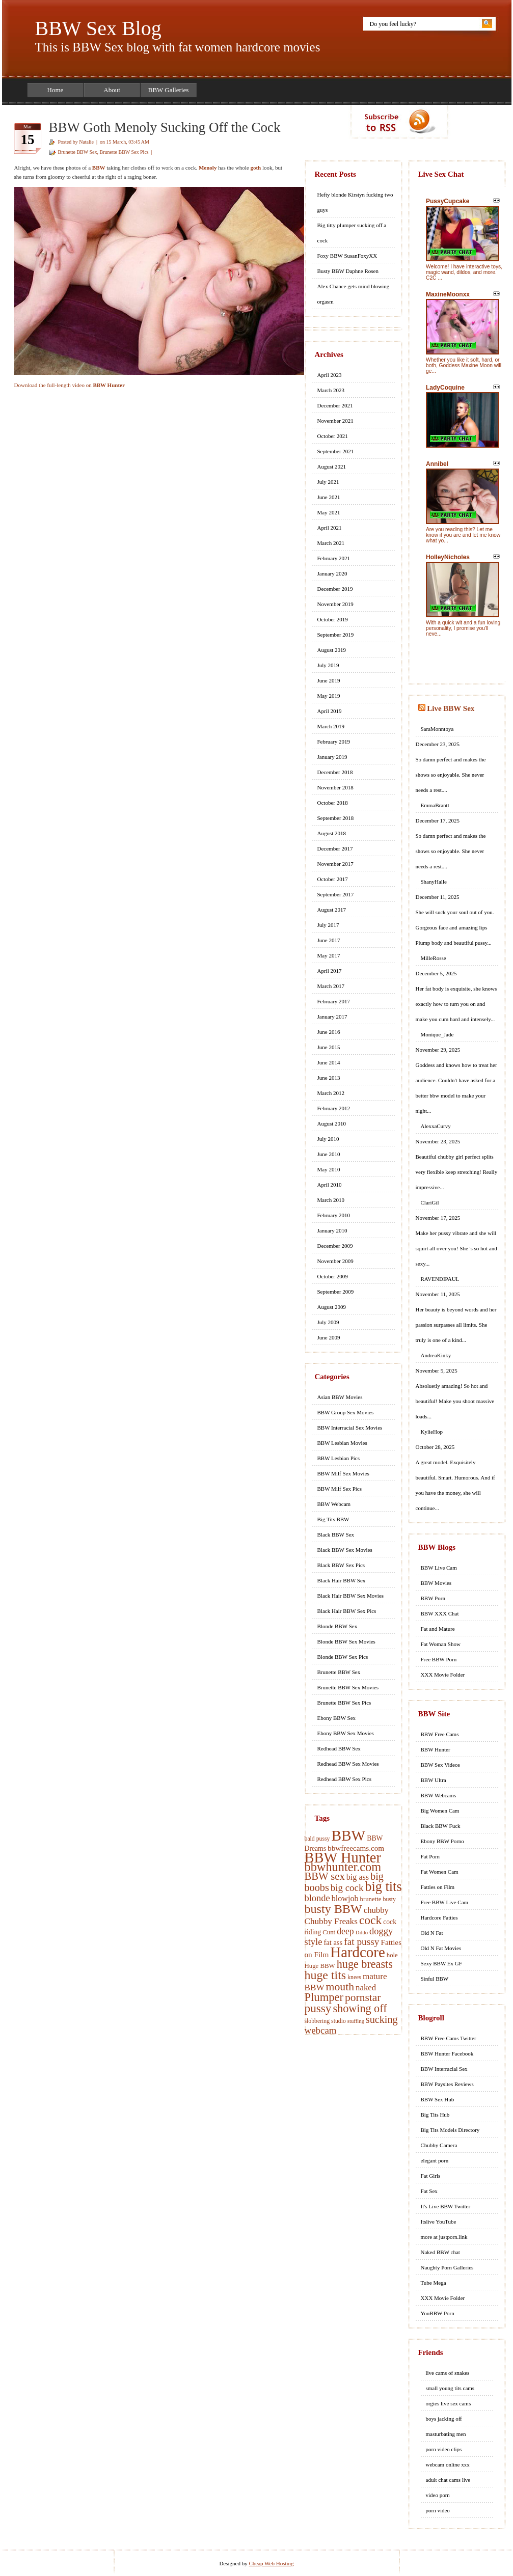 Image resolution: width=513 pixels, height=2576 pixels. I want to click on BBW Group Sex Movies, so click(345, 1412).